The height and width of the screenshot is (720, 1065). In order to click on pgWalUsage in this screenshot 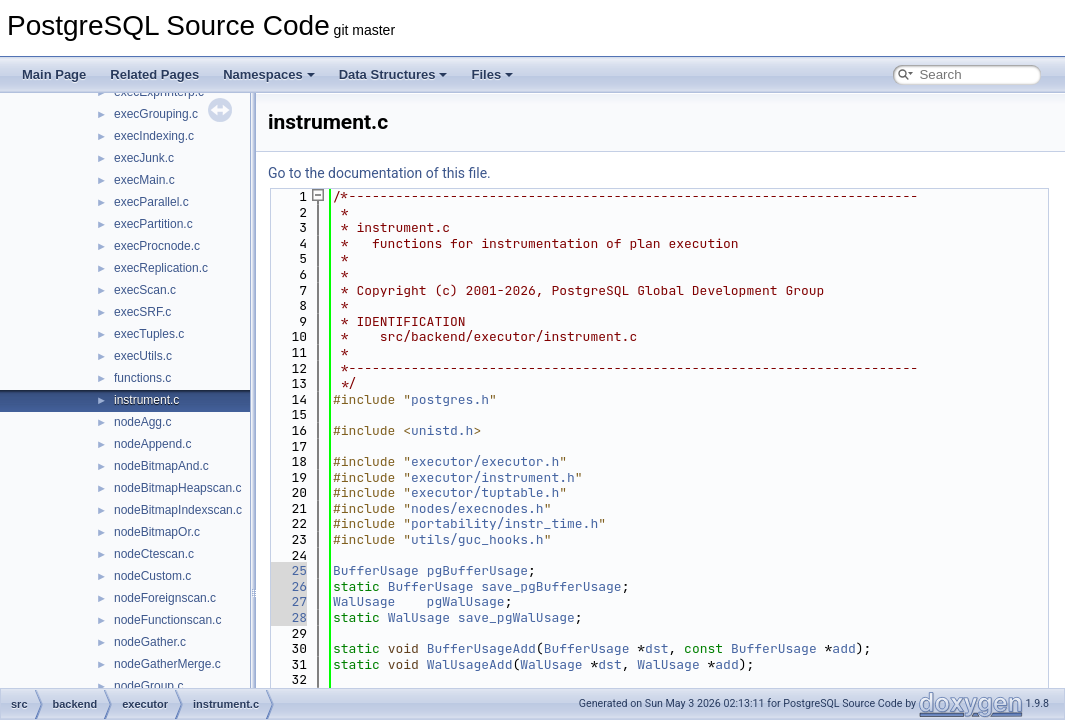, I will do `click(466, 601)`.